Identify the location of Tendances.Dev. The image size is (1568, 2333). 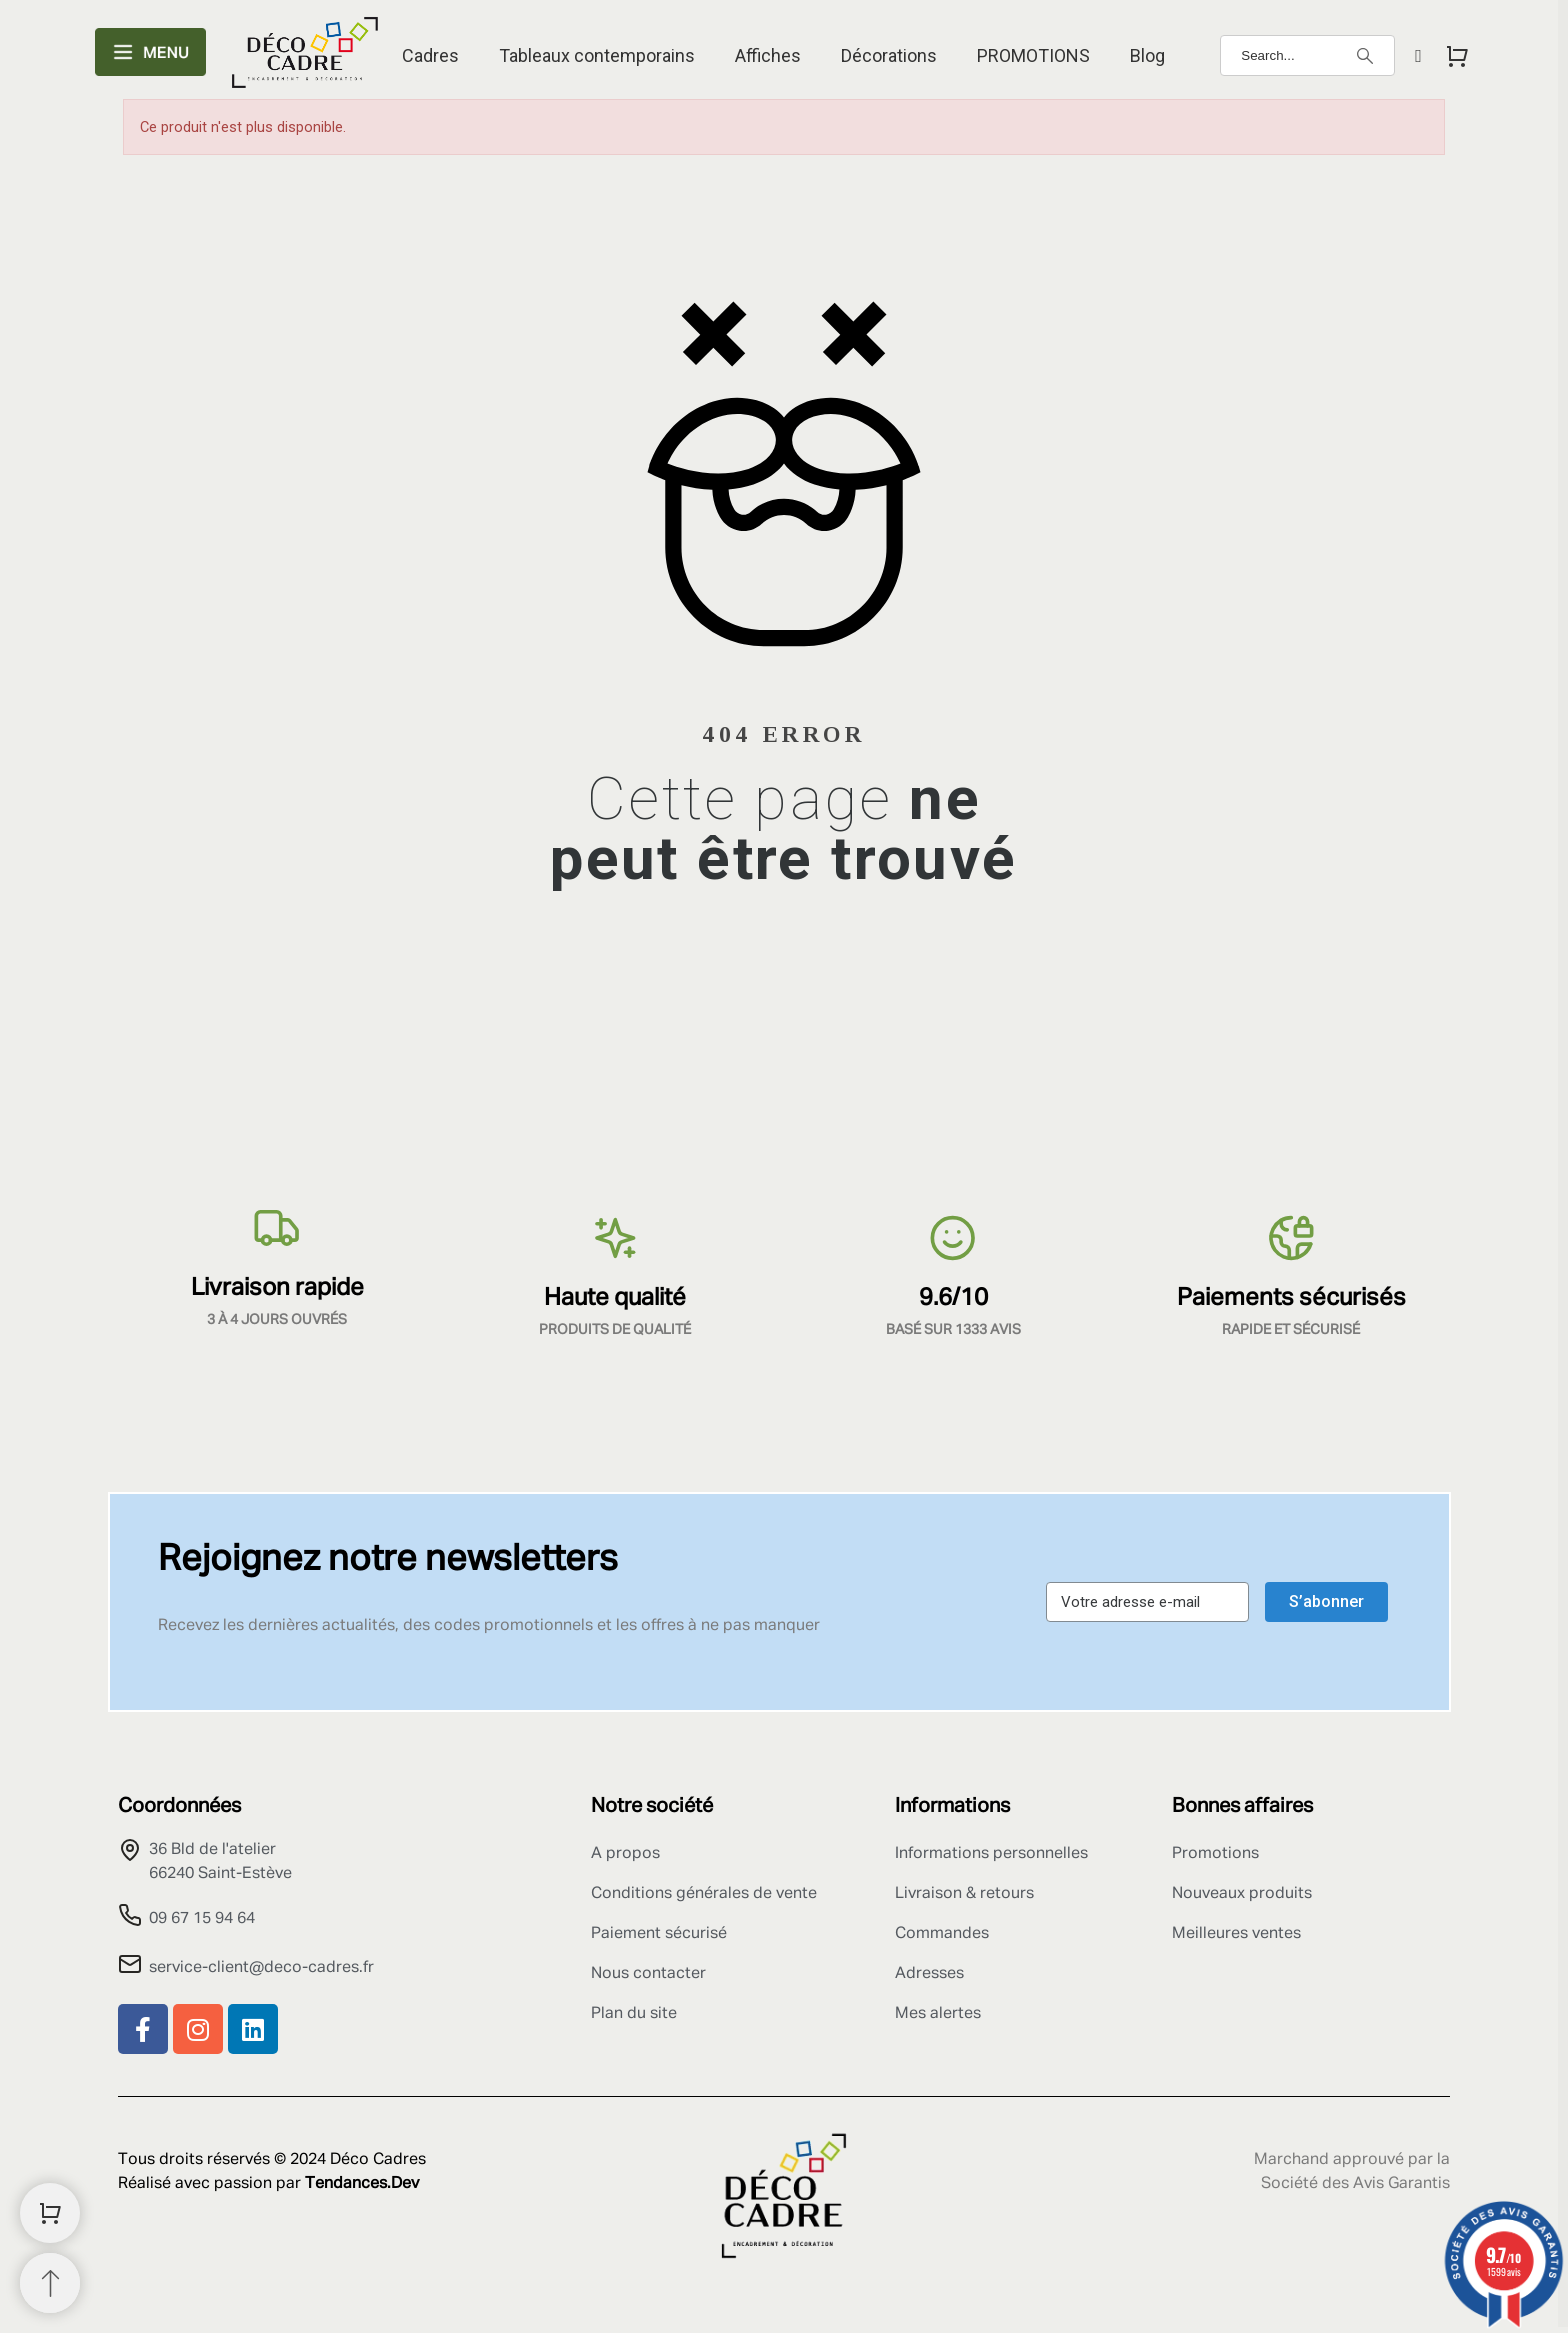
(362, 2184).